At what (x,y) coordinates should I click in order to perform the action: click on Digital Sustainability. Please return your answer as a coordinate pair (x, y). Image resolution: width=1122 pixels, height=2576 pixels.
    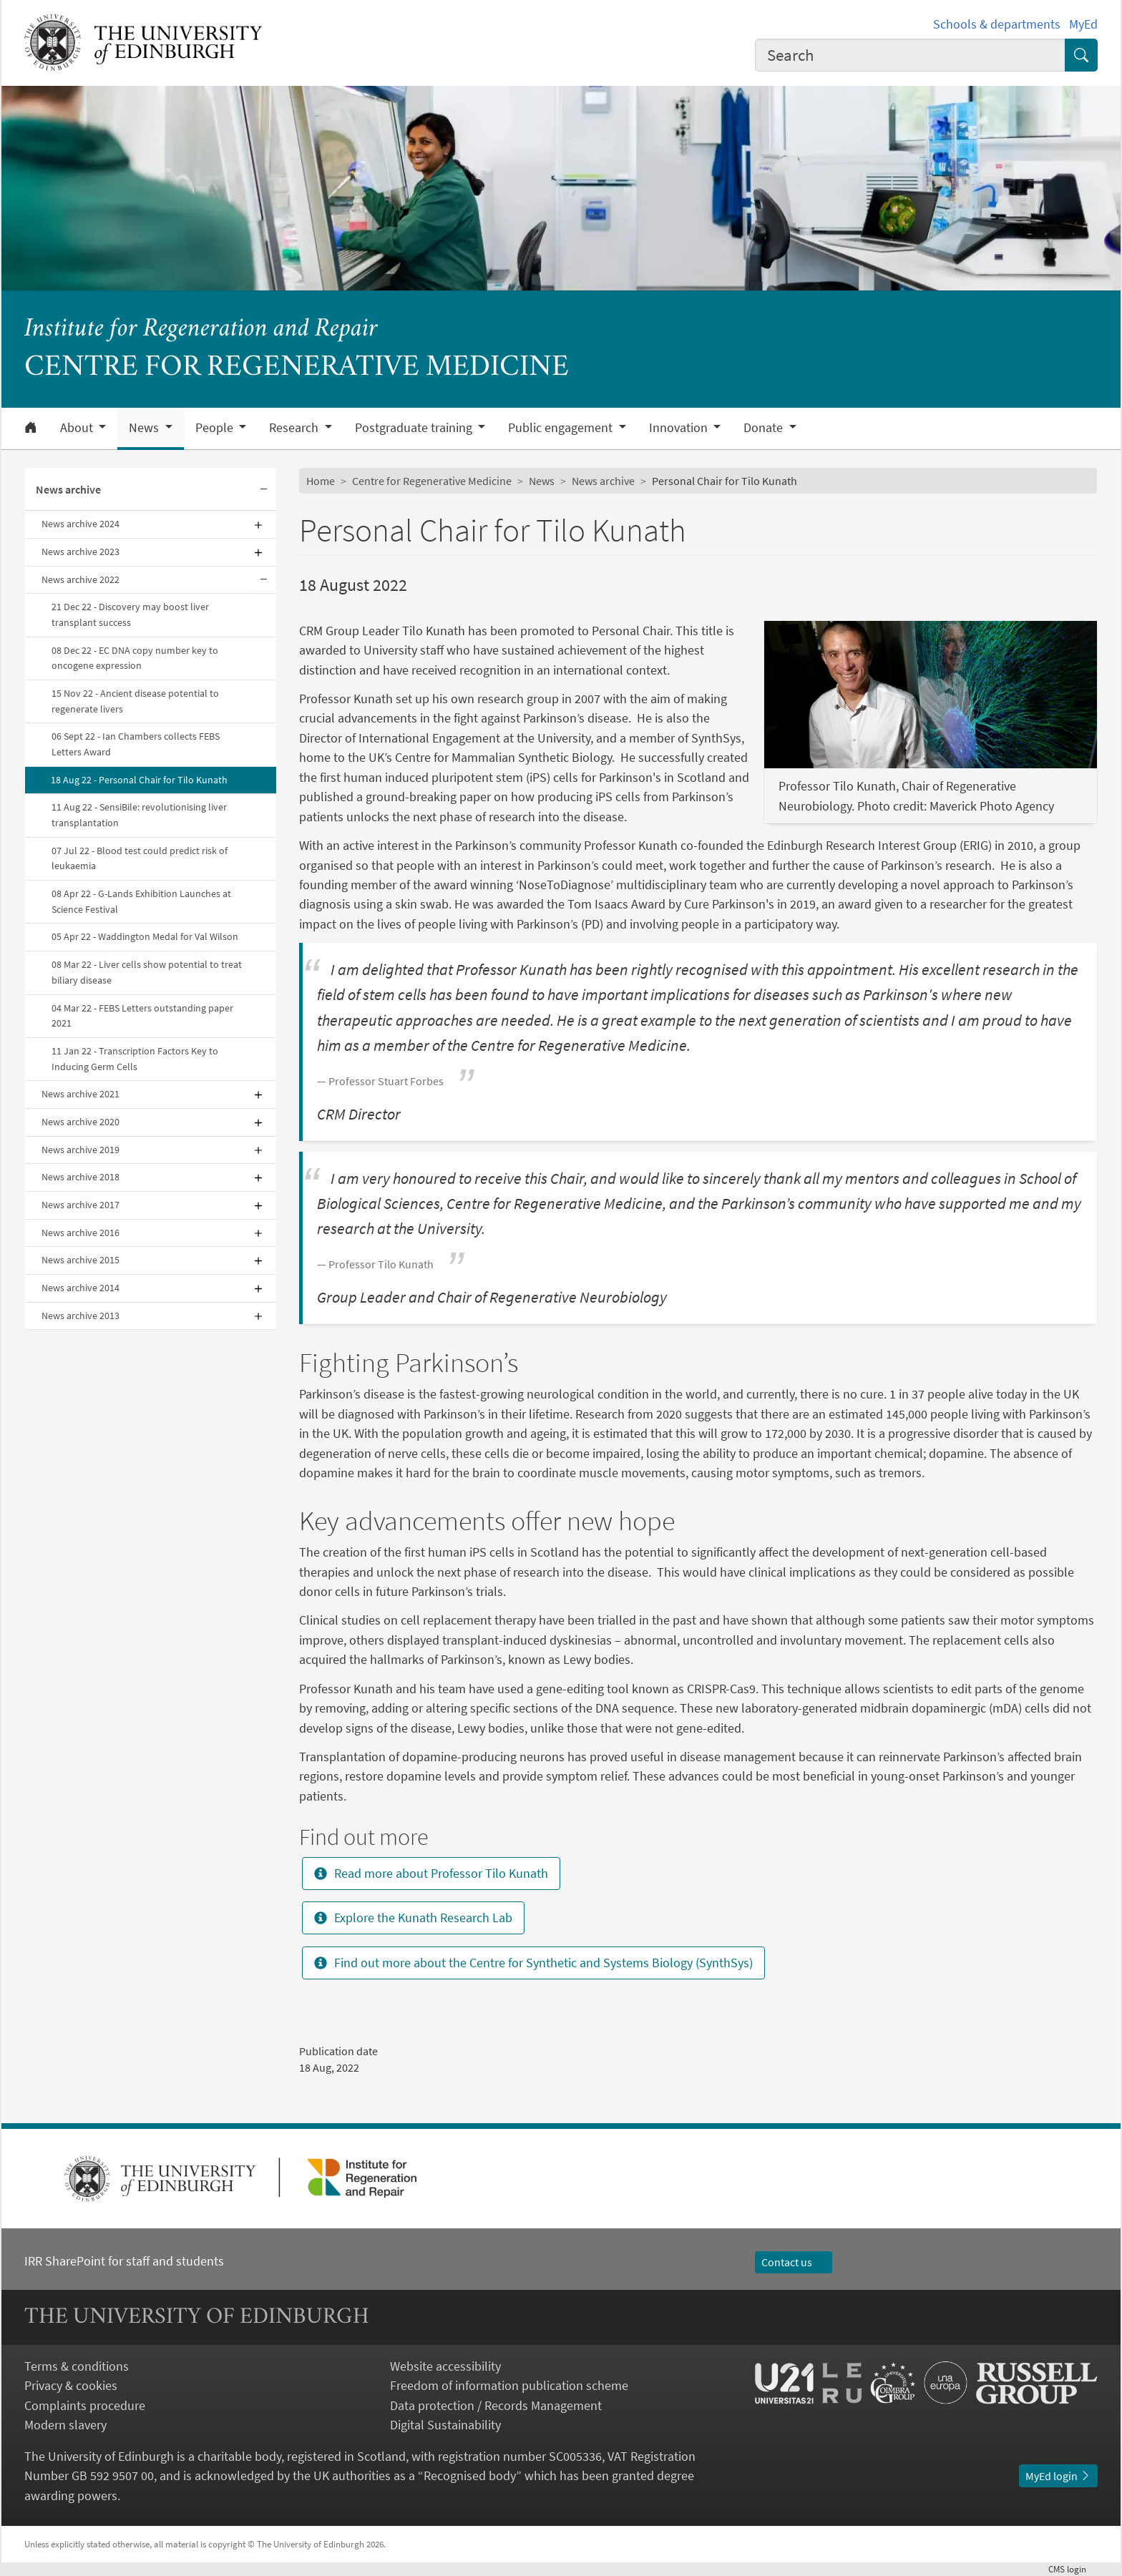
    Looking at the image, I should click on (445, 2424).